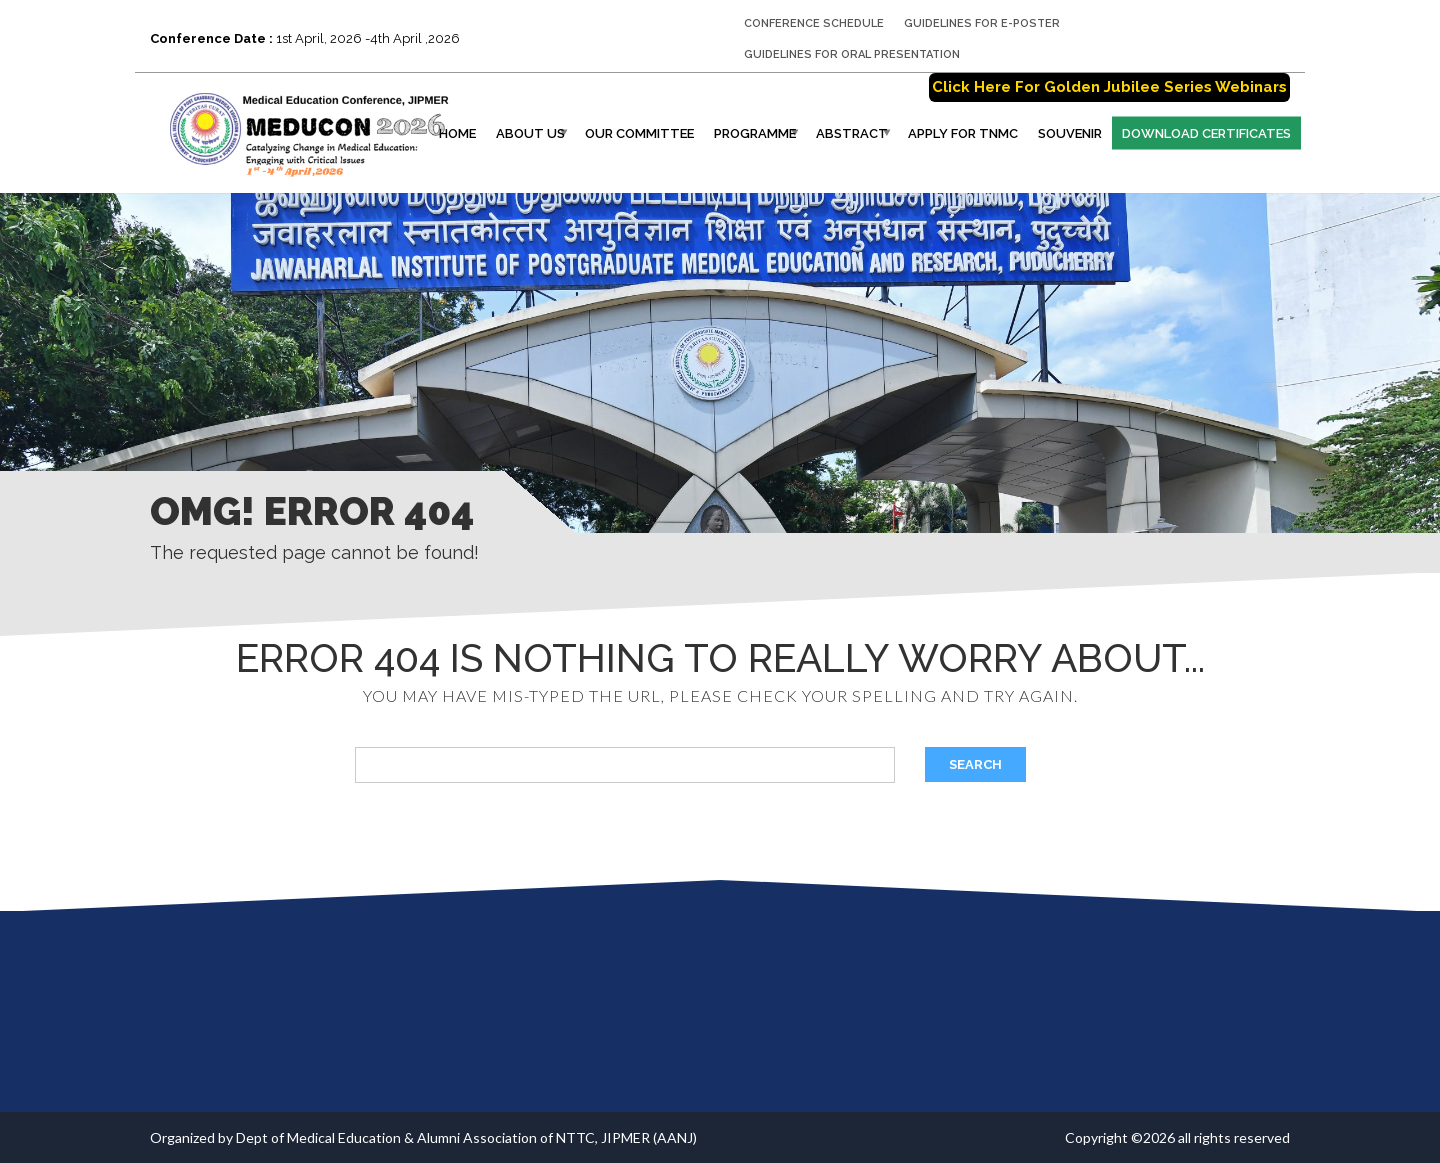 This screenshot has height=1163, width=1440. What do you see at coordinates (1070, 133) in the screenshot?
I see `Souvenir` at bounding box center [1070, 133].